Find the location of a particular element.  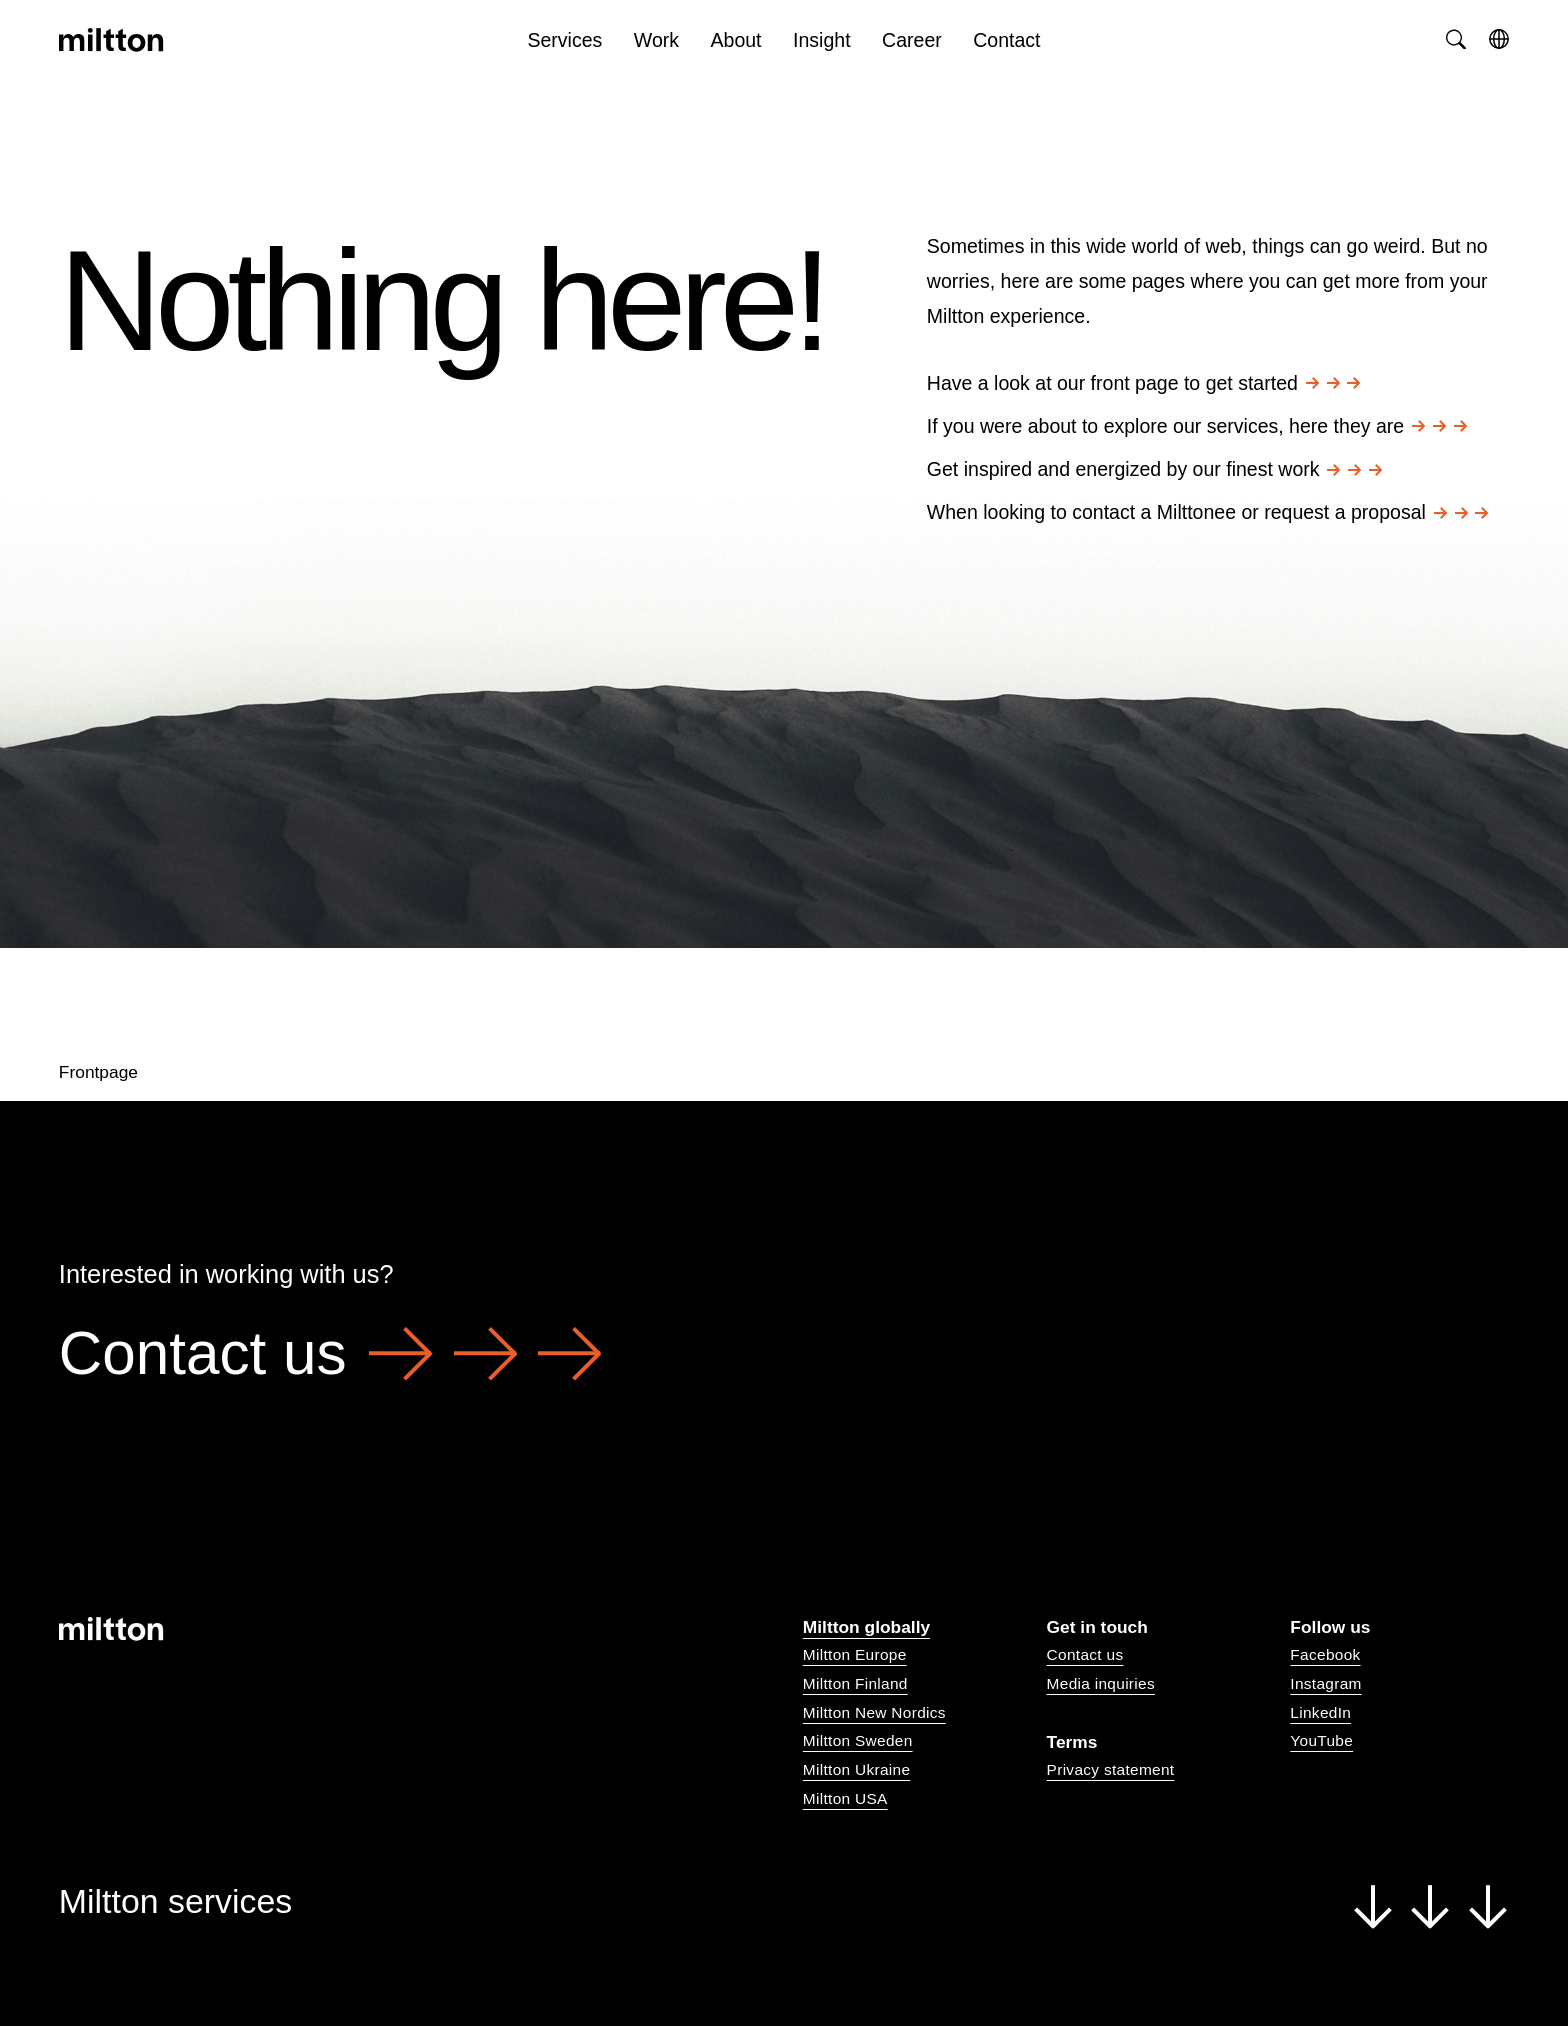

YouTube is located at coordinates (1321, 1740).